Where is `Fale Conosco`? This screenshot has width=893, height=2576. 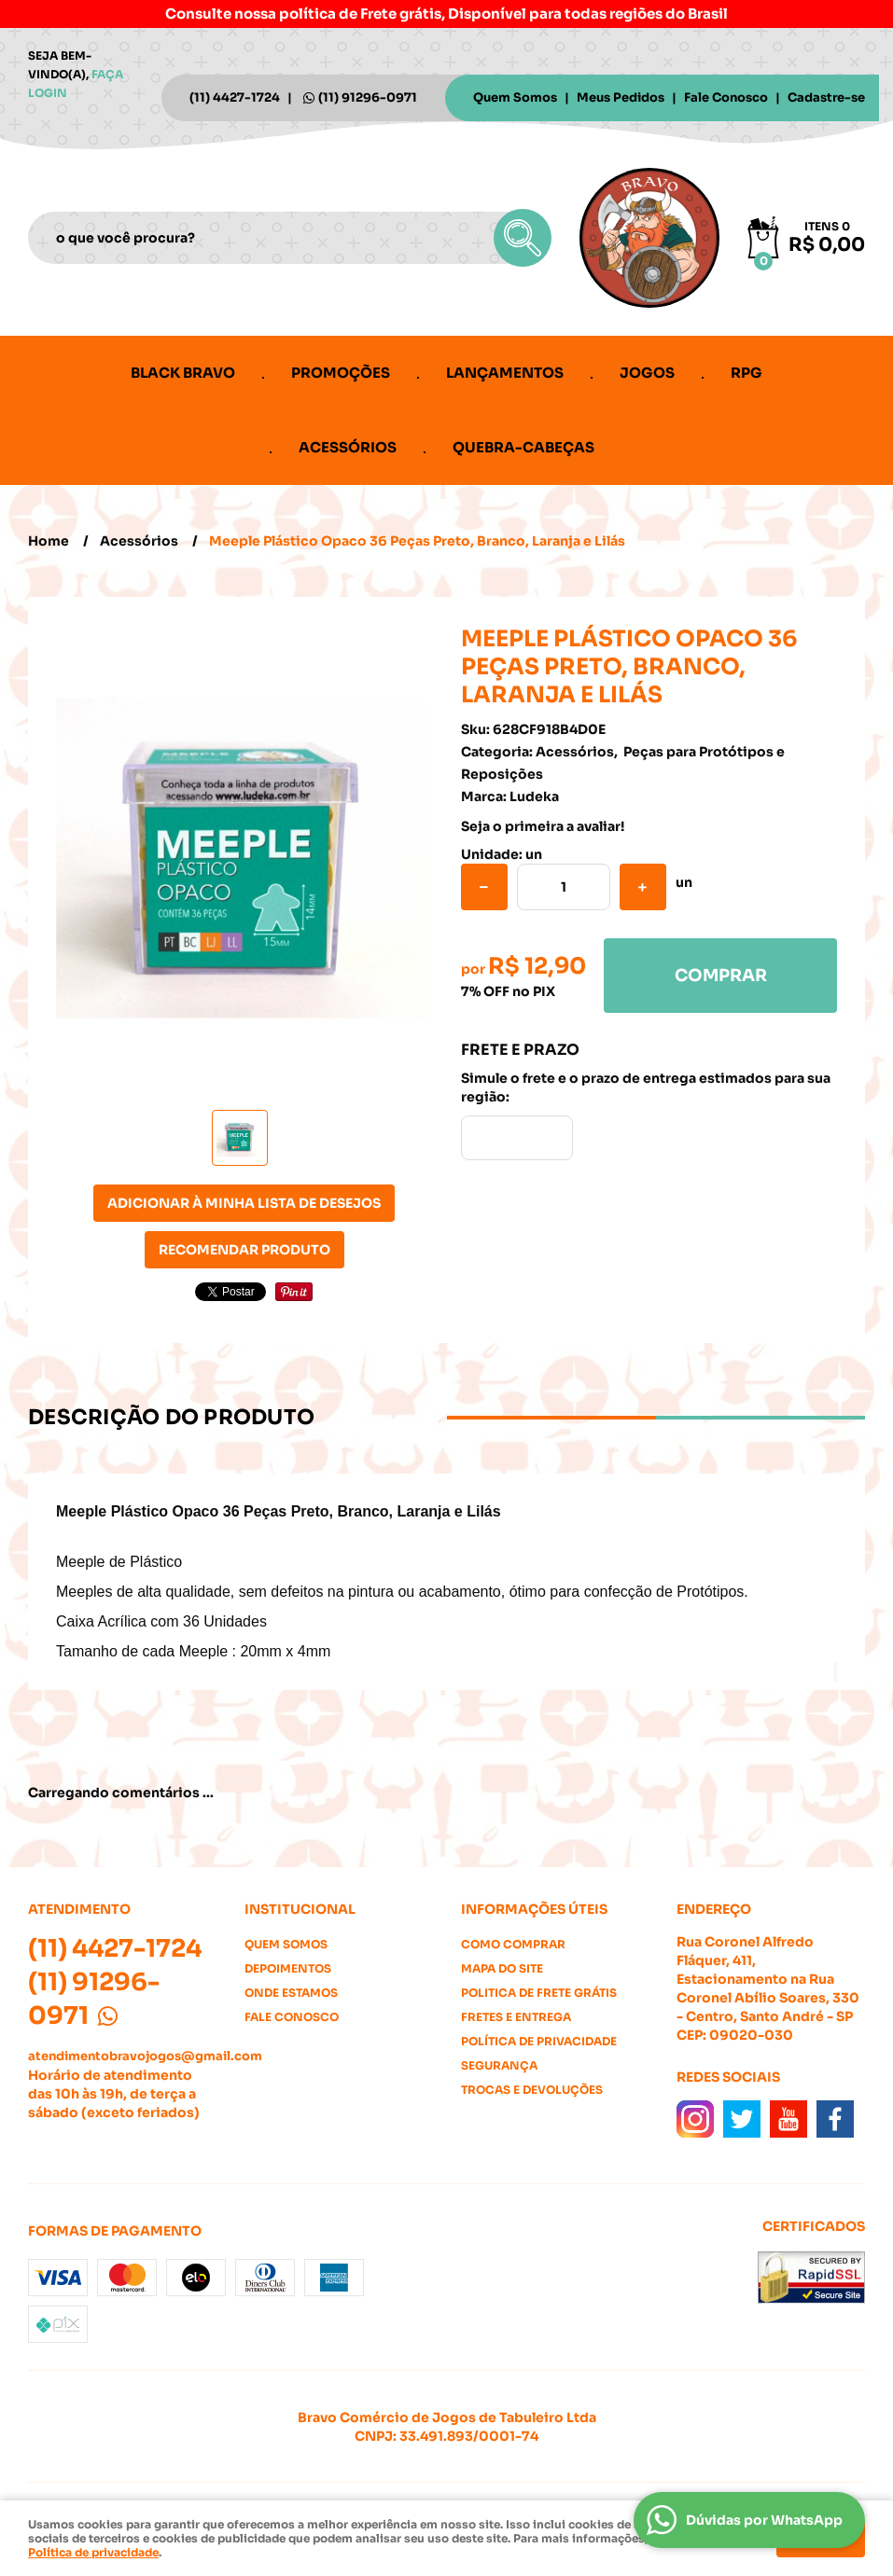 Fale Conosco is located at coordinates (726, 97).